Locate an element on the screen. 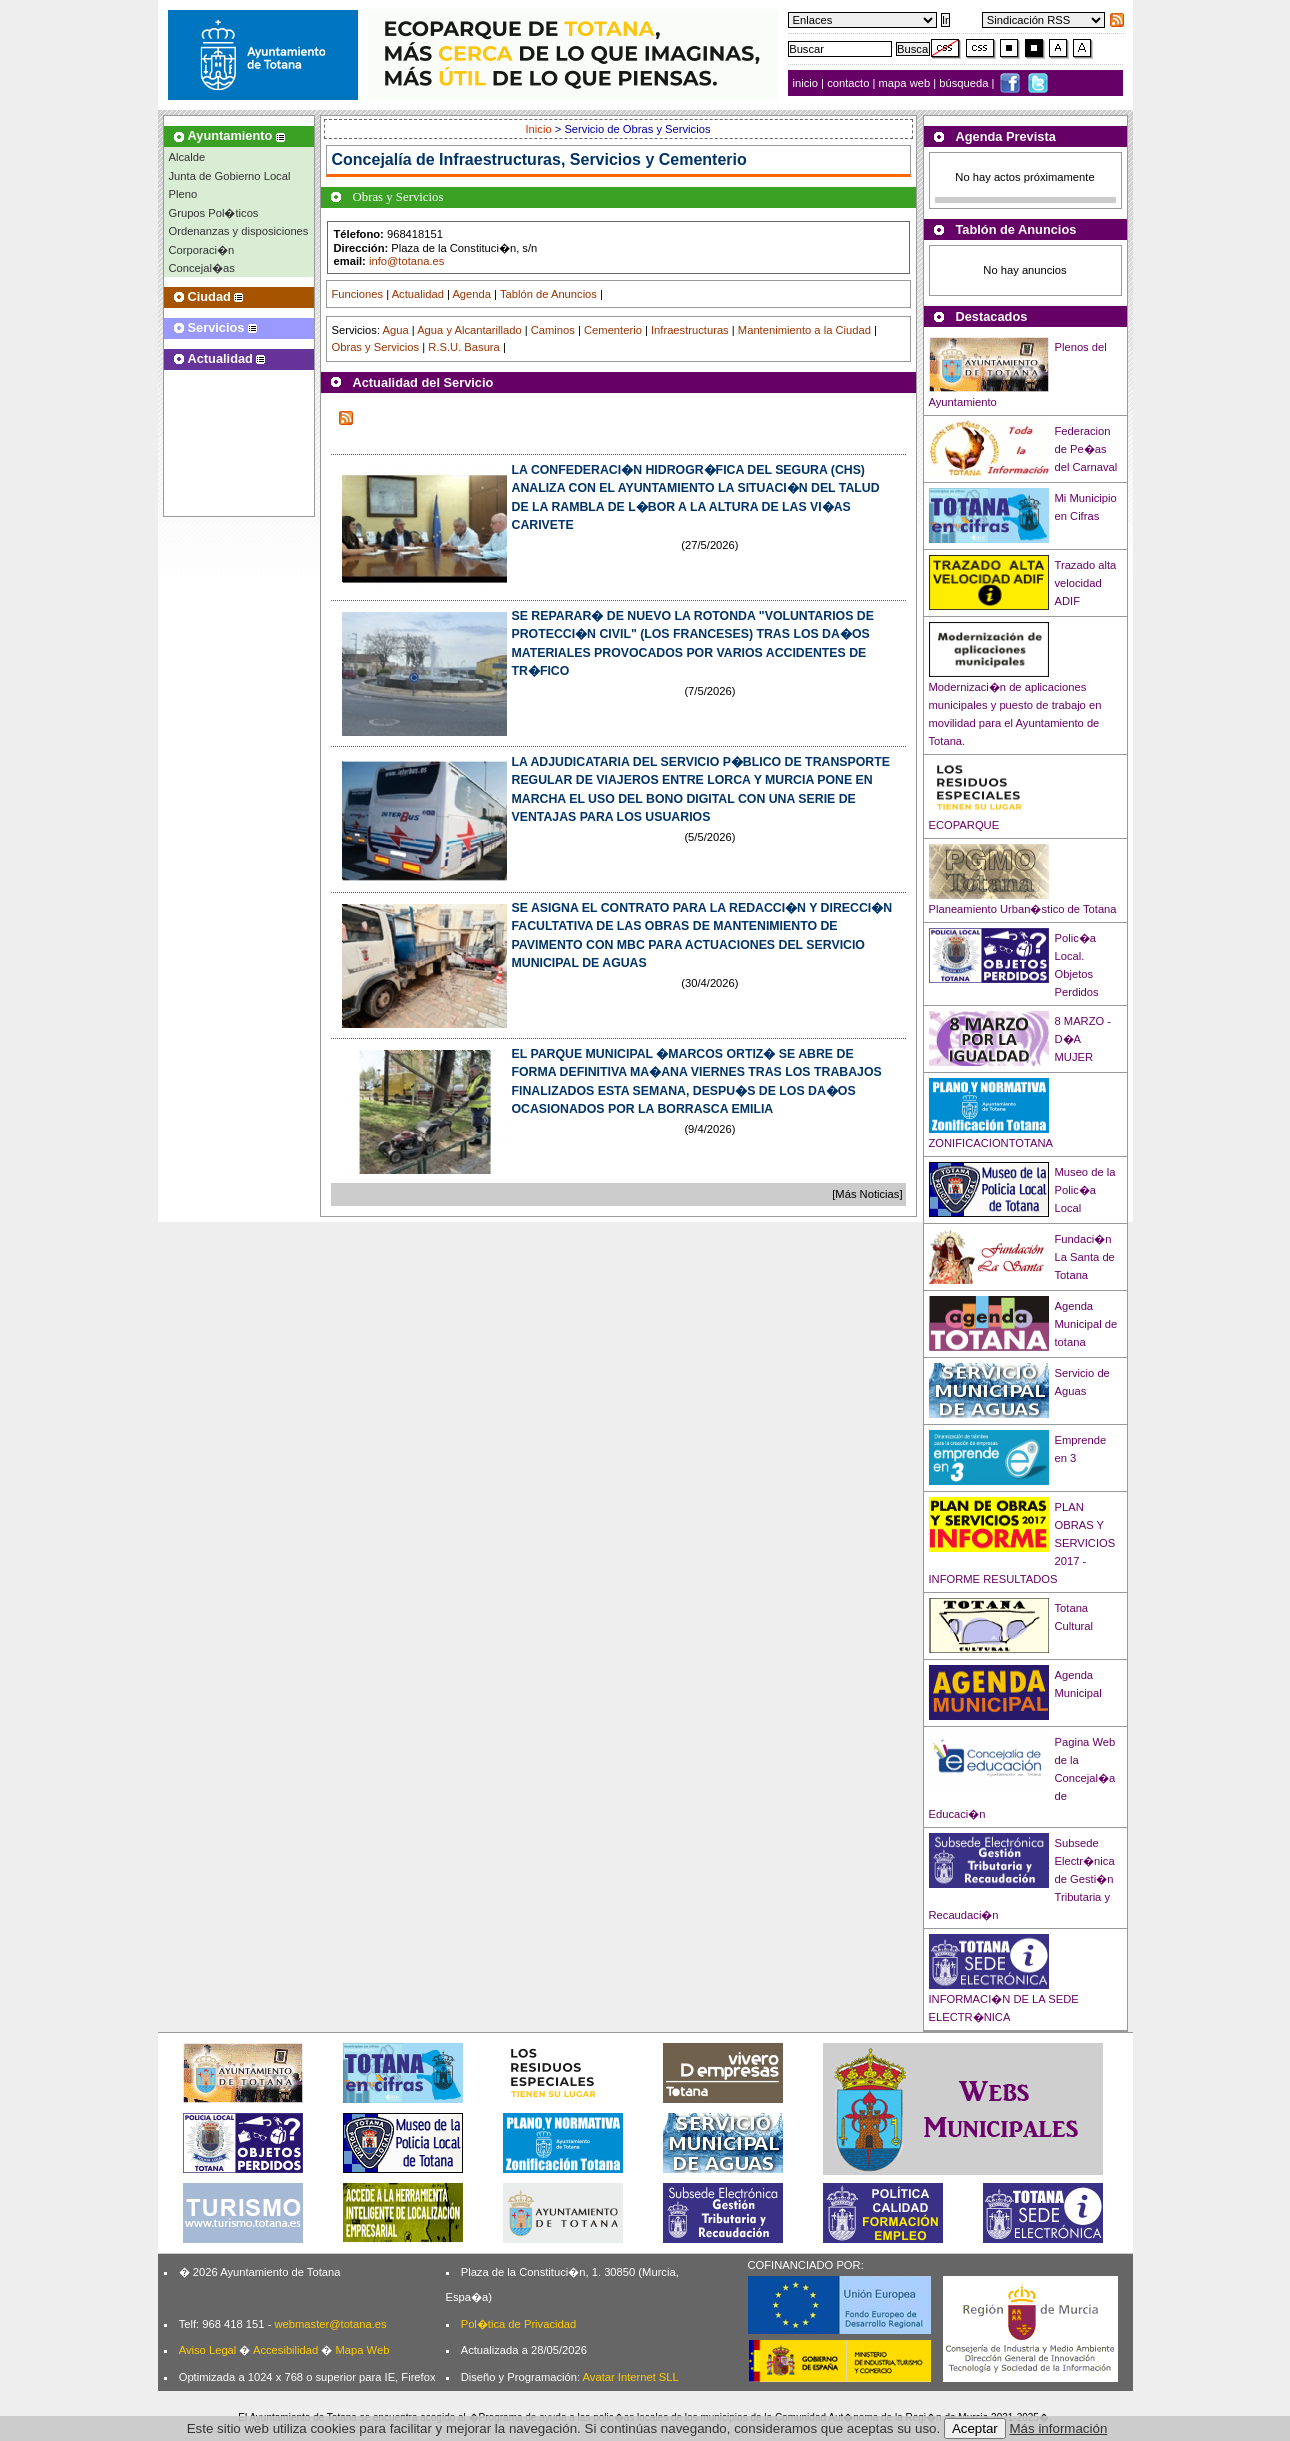 Image resolution: width=1290 pixels, height=2441 pixels. Ordenanzas y disposiciones is located at coordinates (239, 231).